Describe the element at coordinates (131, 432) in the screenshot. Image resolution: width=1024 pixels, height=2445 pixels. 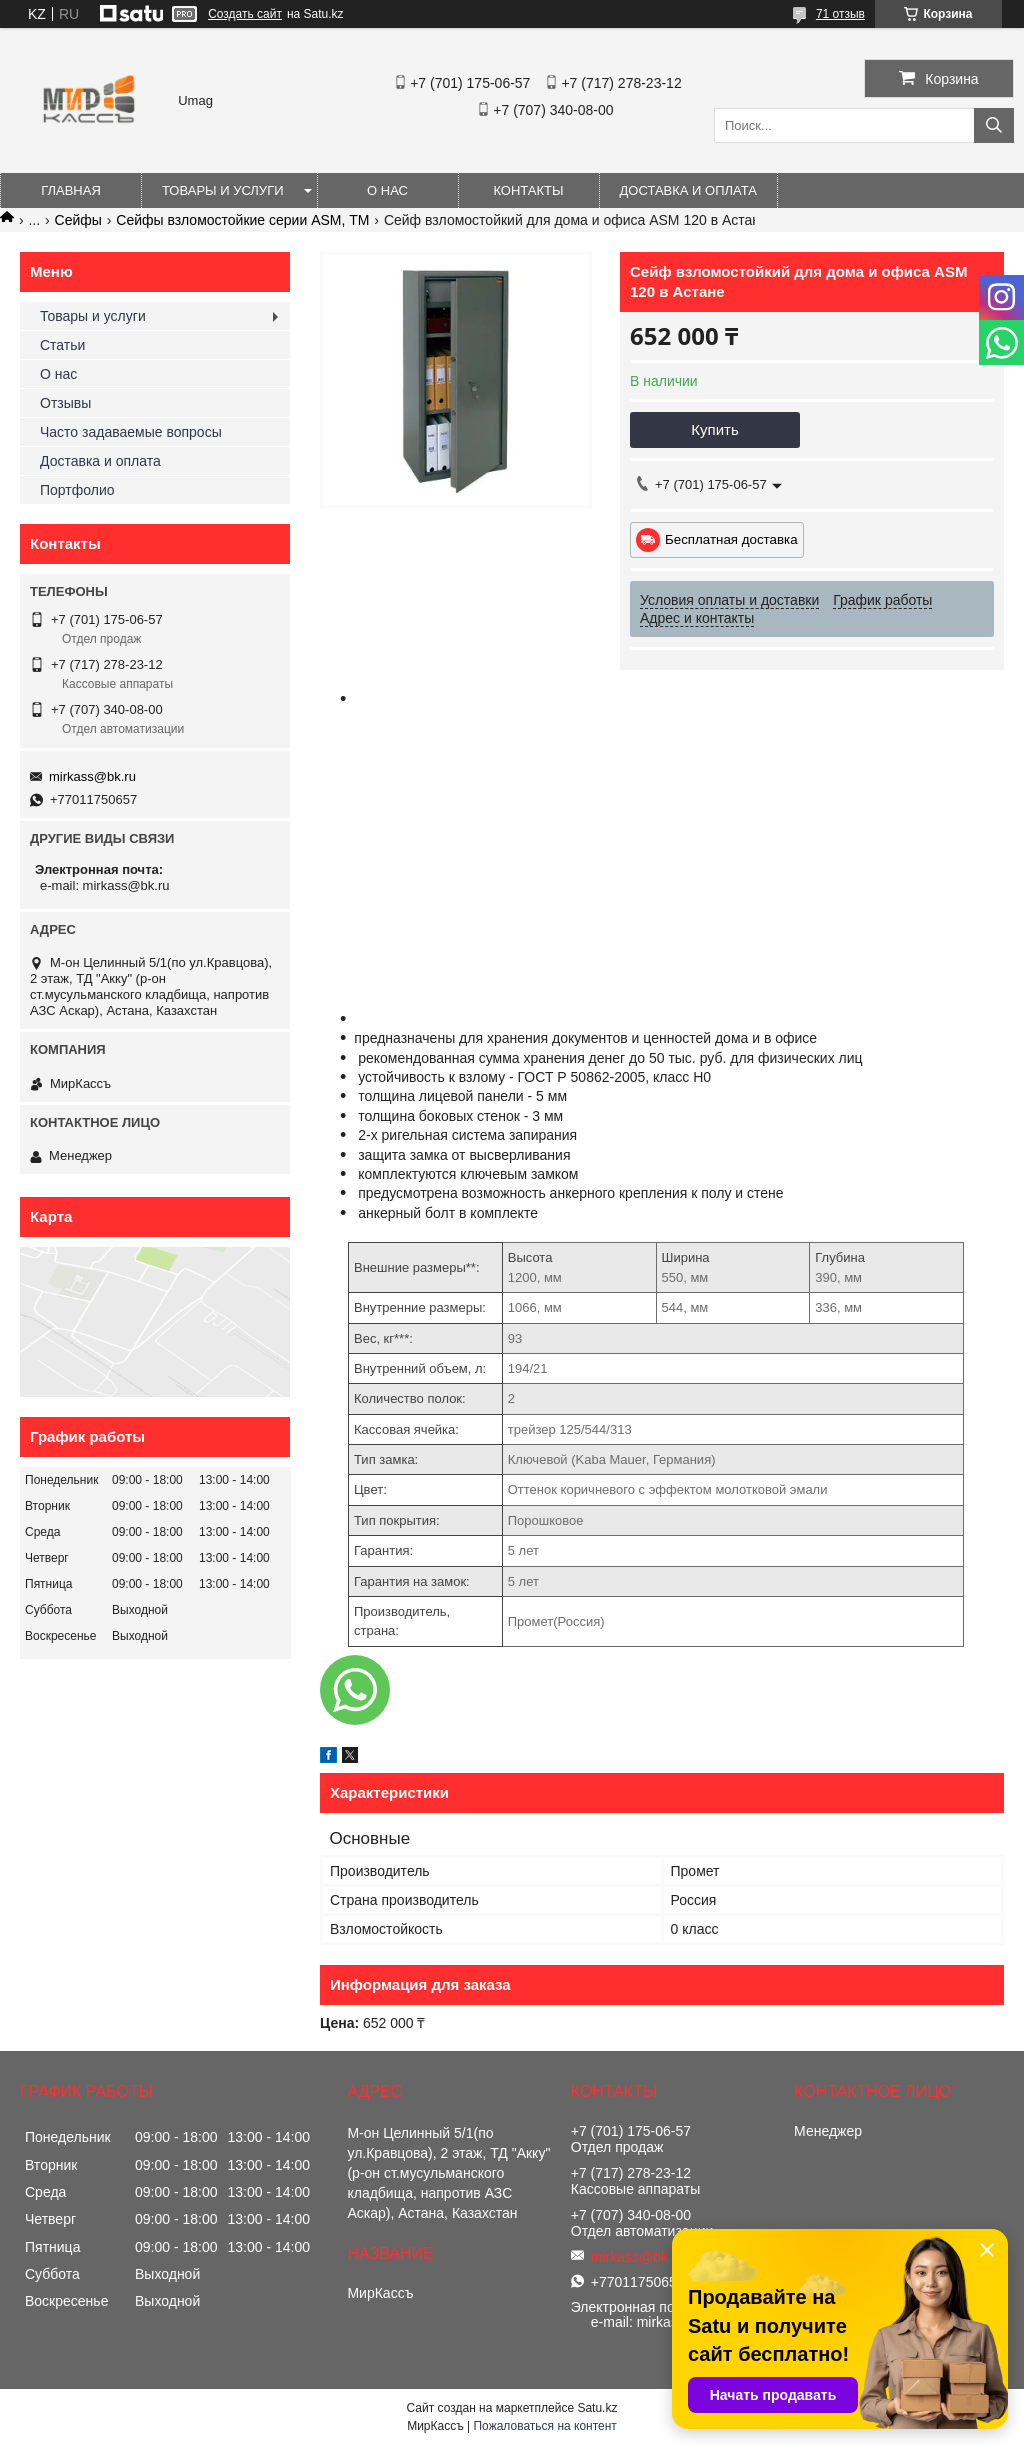
I see `Часто задаваемые вопросы` at that location.